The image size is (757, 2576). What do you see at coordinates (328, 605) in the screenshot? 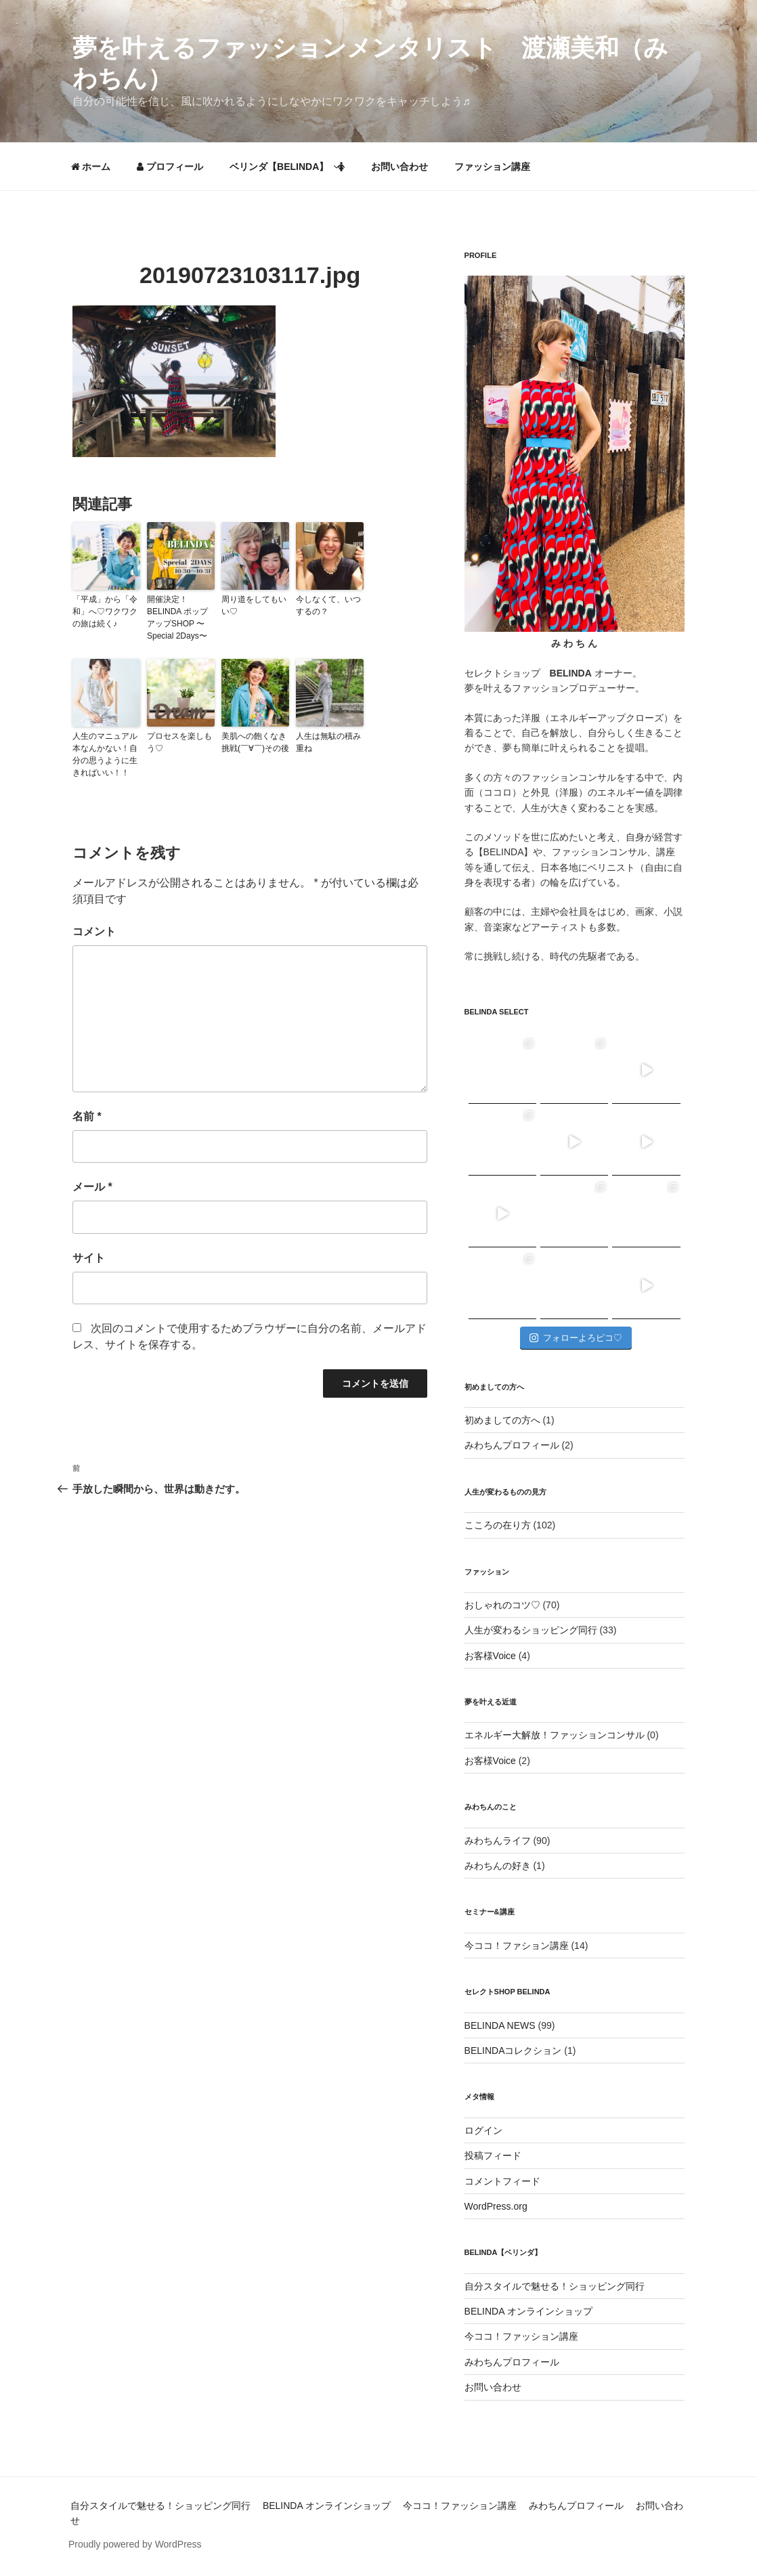
I see `今しなくて、いつするの？` at bounding box center [328, 605].